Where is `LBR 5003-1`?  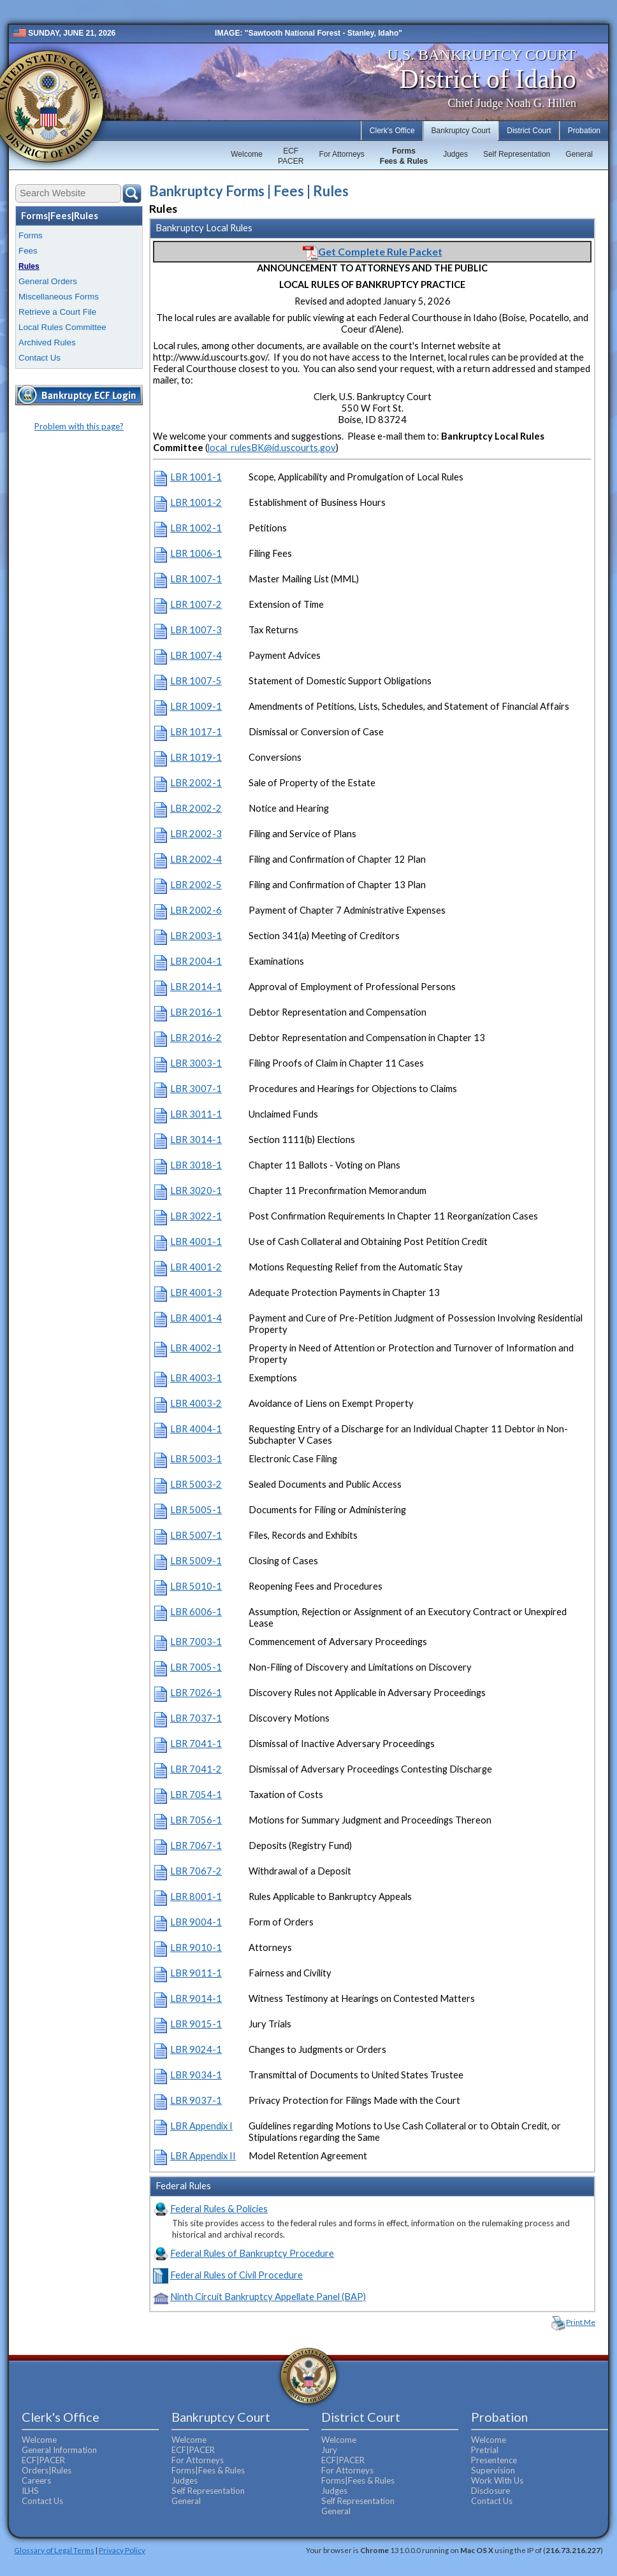 LBR 5003-1 is located at coordinates (196, 1458).